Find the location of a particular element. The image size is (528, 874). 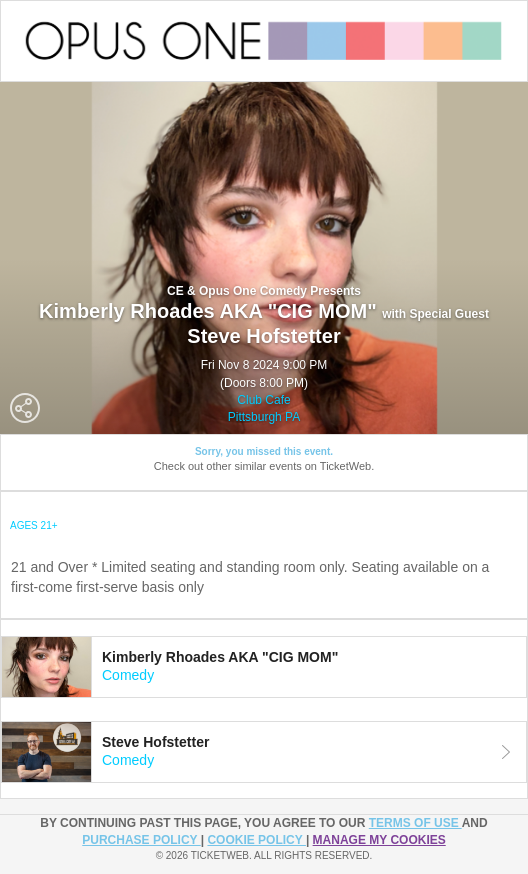

Cookie Policy is located at coordinates (256, 840).